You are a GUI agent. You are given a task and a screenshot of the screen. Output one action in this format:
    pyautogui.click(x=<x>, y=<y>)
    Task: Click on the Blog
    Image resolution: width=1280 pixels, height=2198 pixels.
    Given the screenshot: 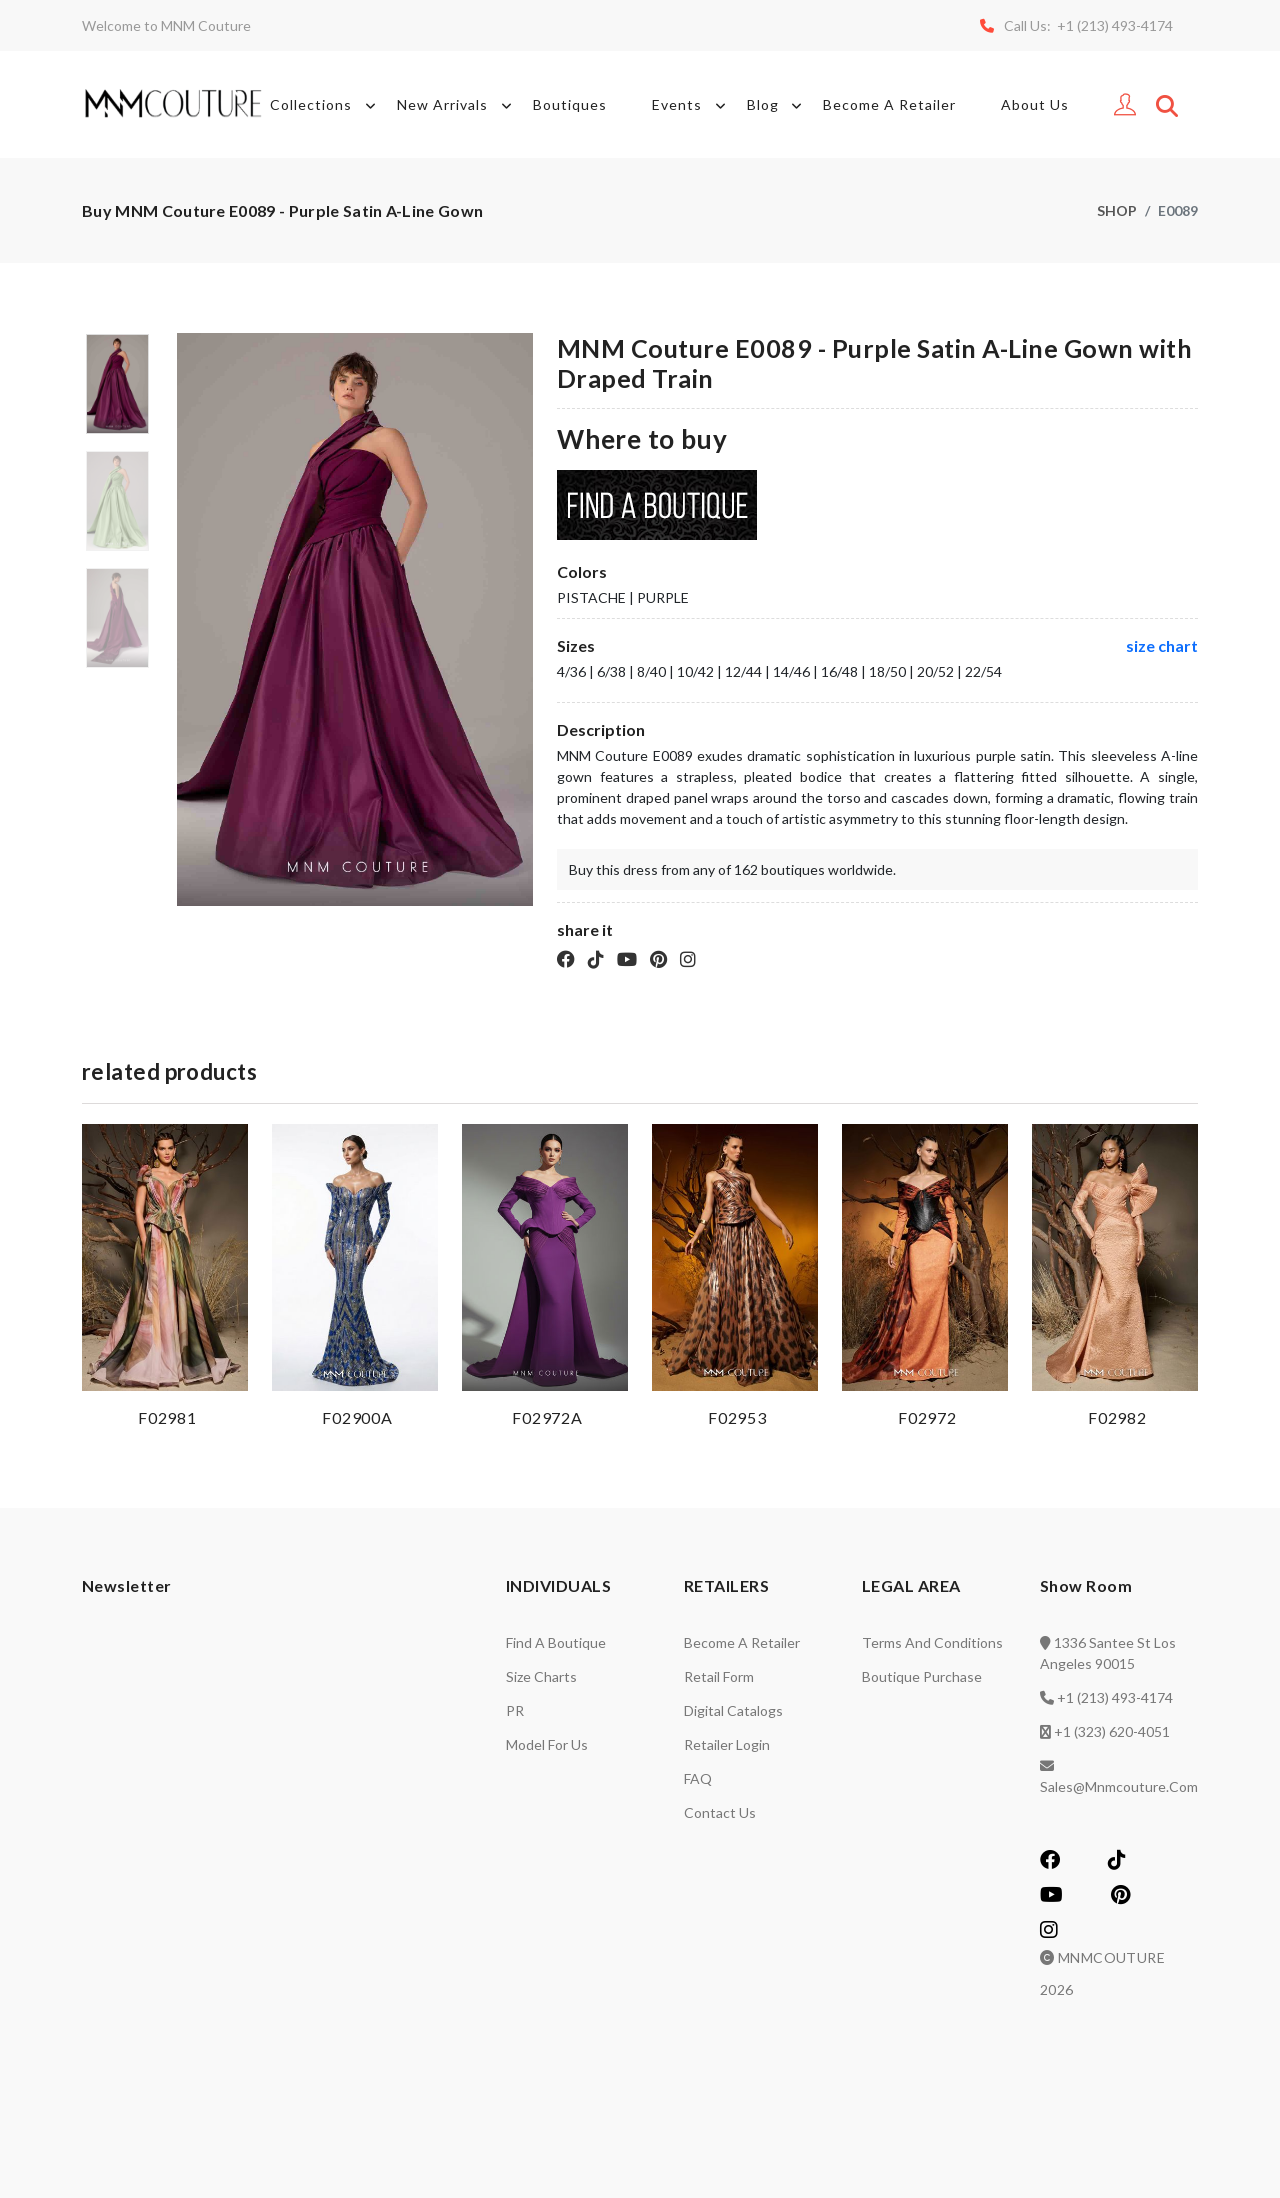 What is the action you would take?
    pyautogui.click(x=778, y=105)
    